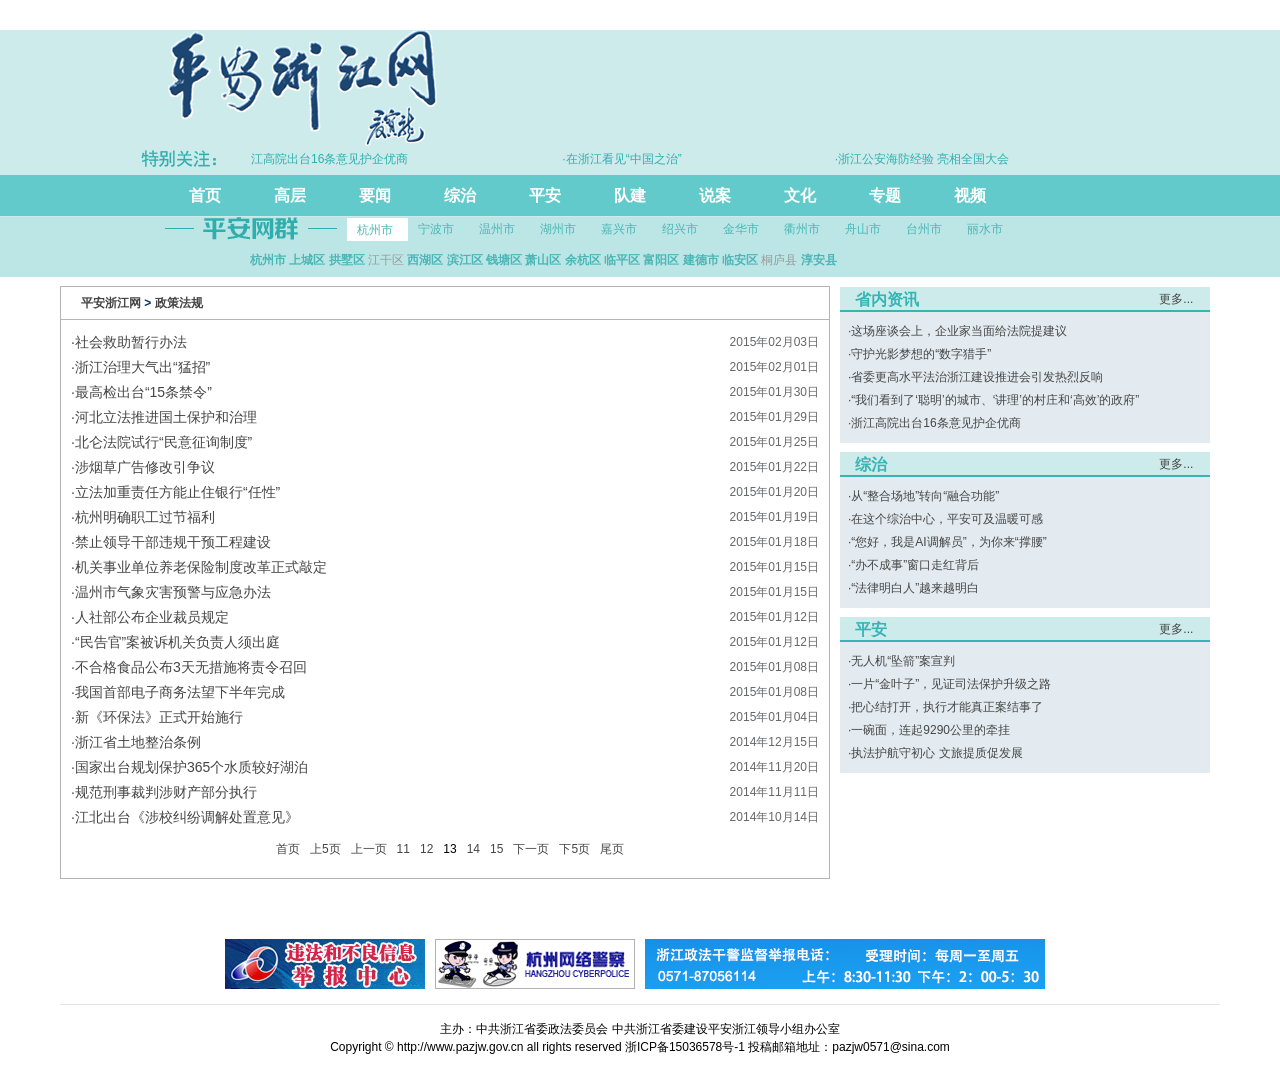 The height and width of the screenshot is (1086, 1280). What do you see at coordinates (159, 717) in the screenshot?
I see `新《环保法》正式开始施行` at bounding box center [159, 717].